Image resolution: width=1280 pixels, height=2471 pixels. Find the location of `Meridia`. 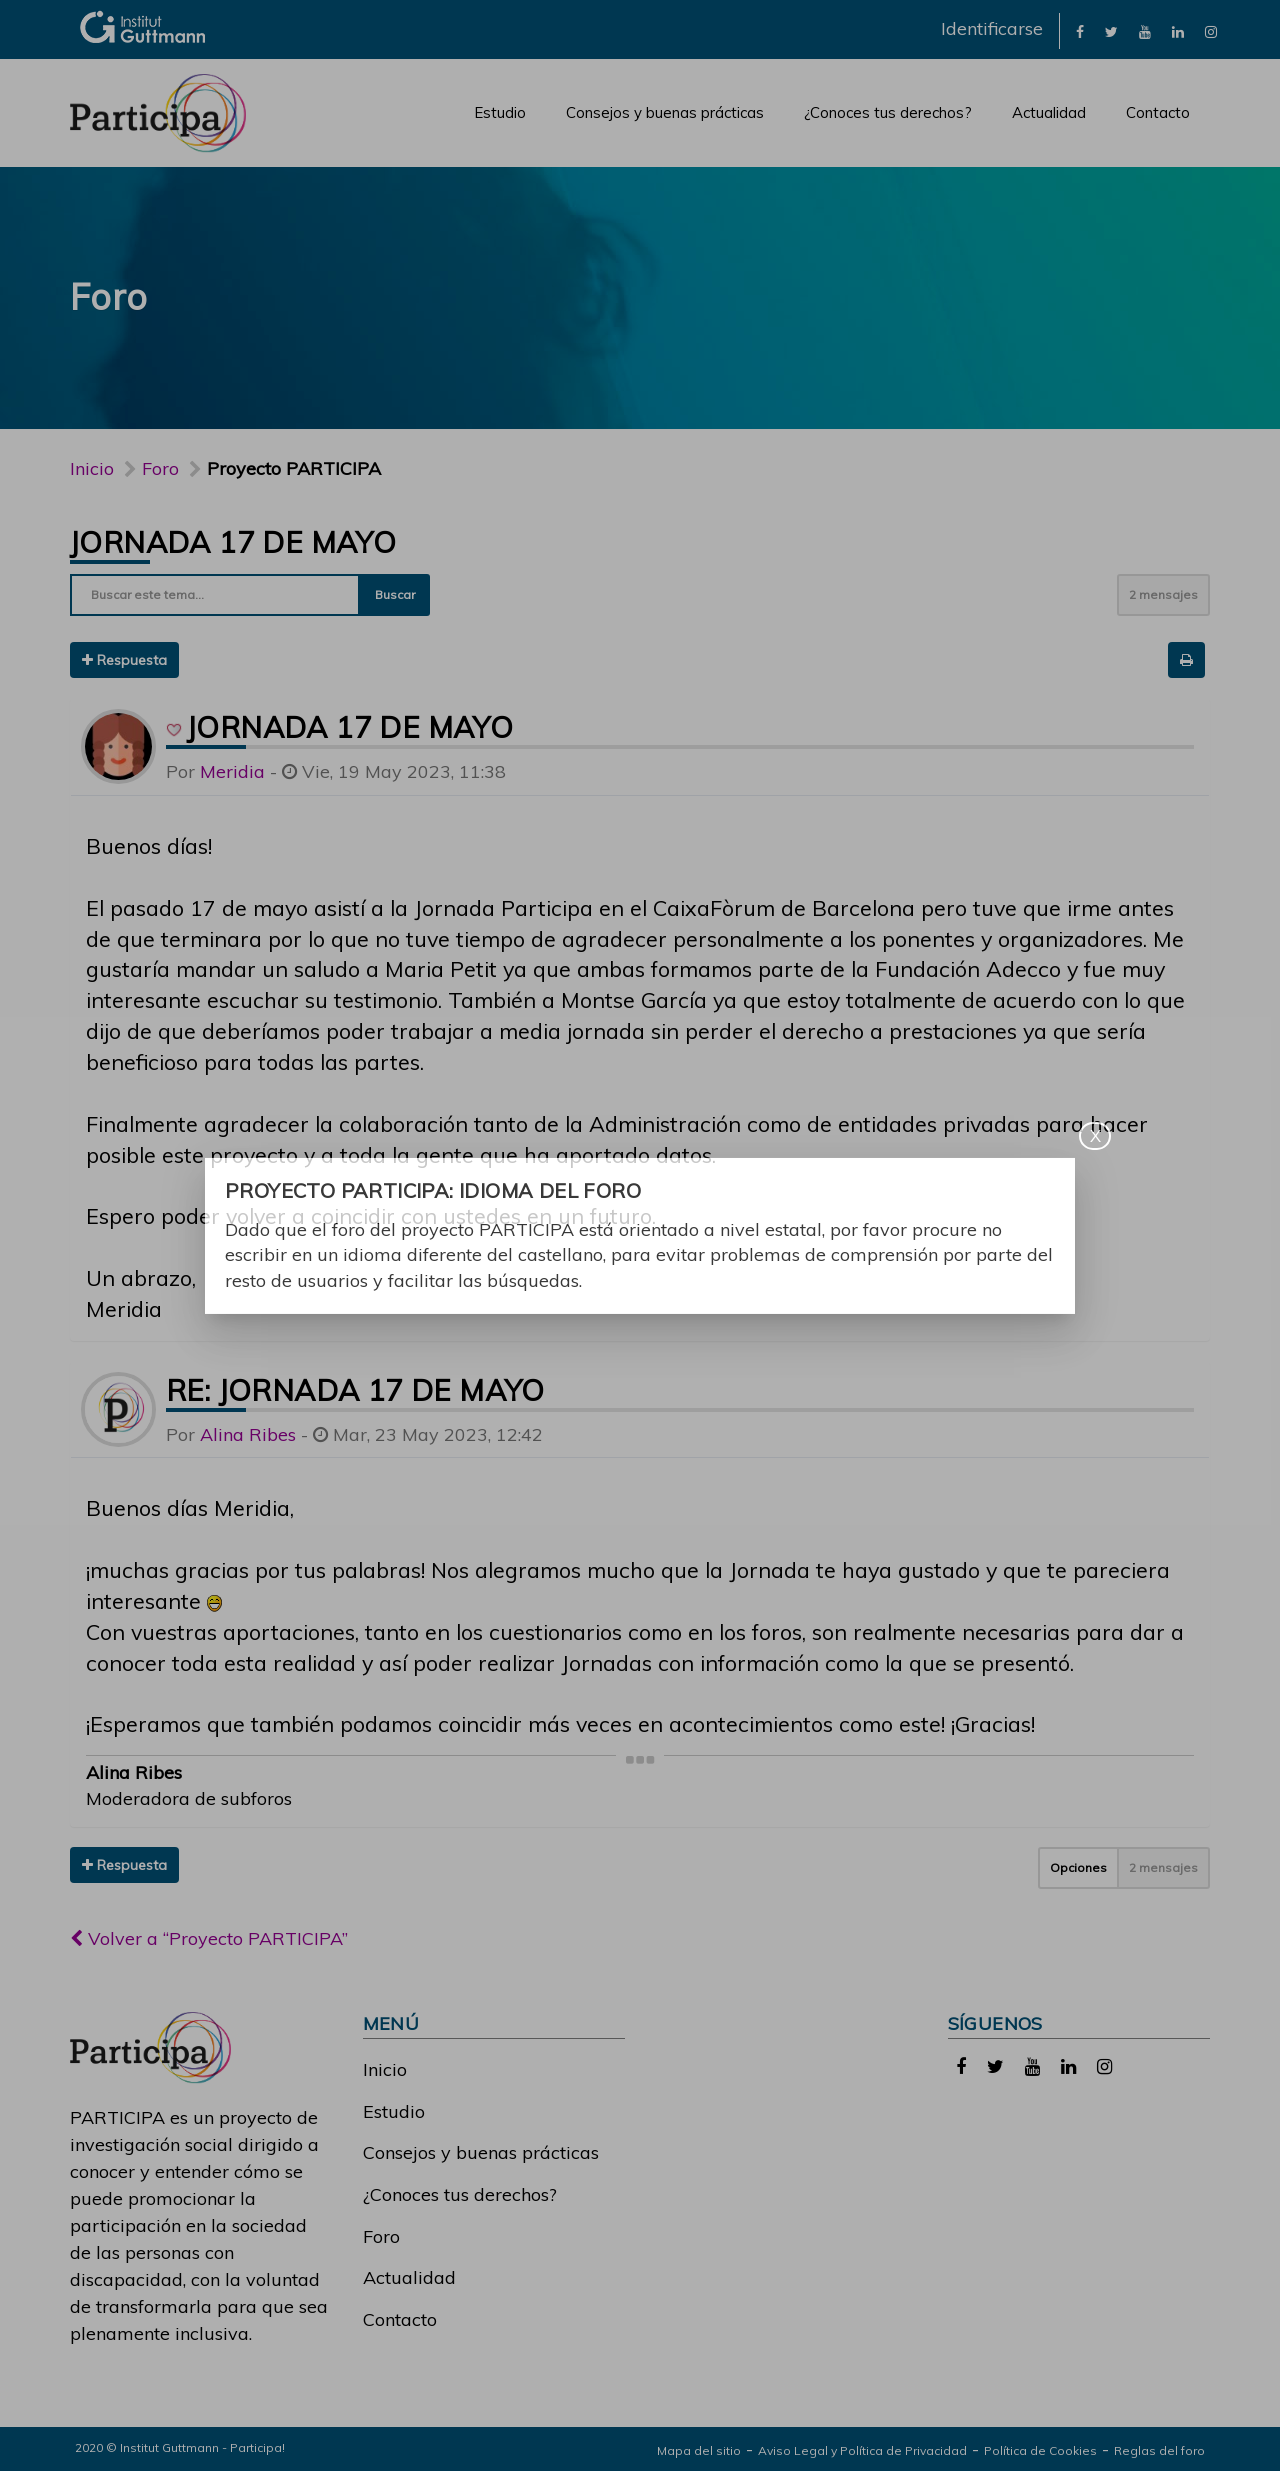

Meridia is located at coordinates (232, 771).